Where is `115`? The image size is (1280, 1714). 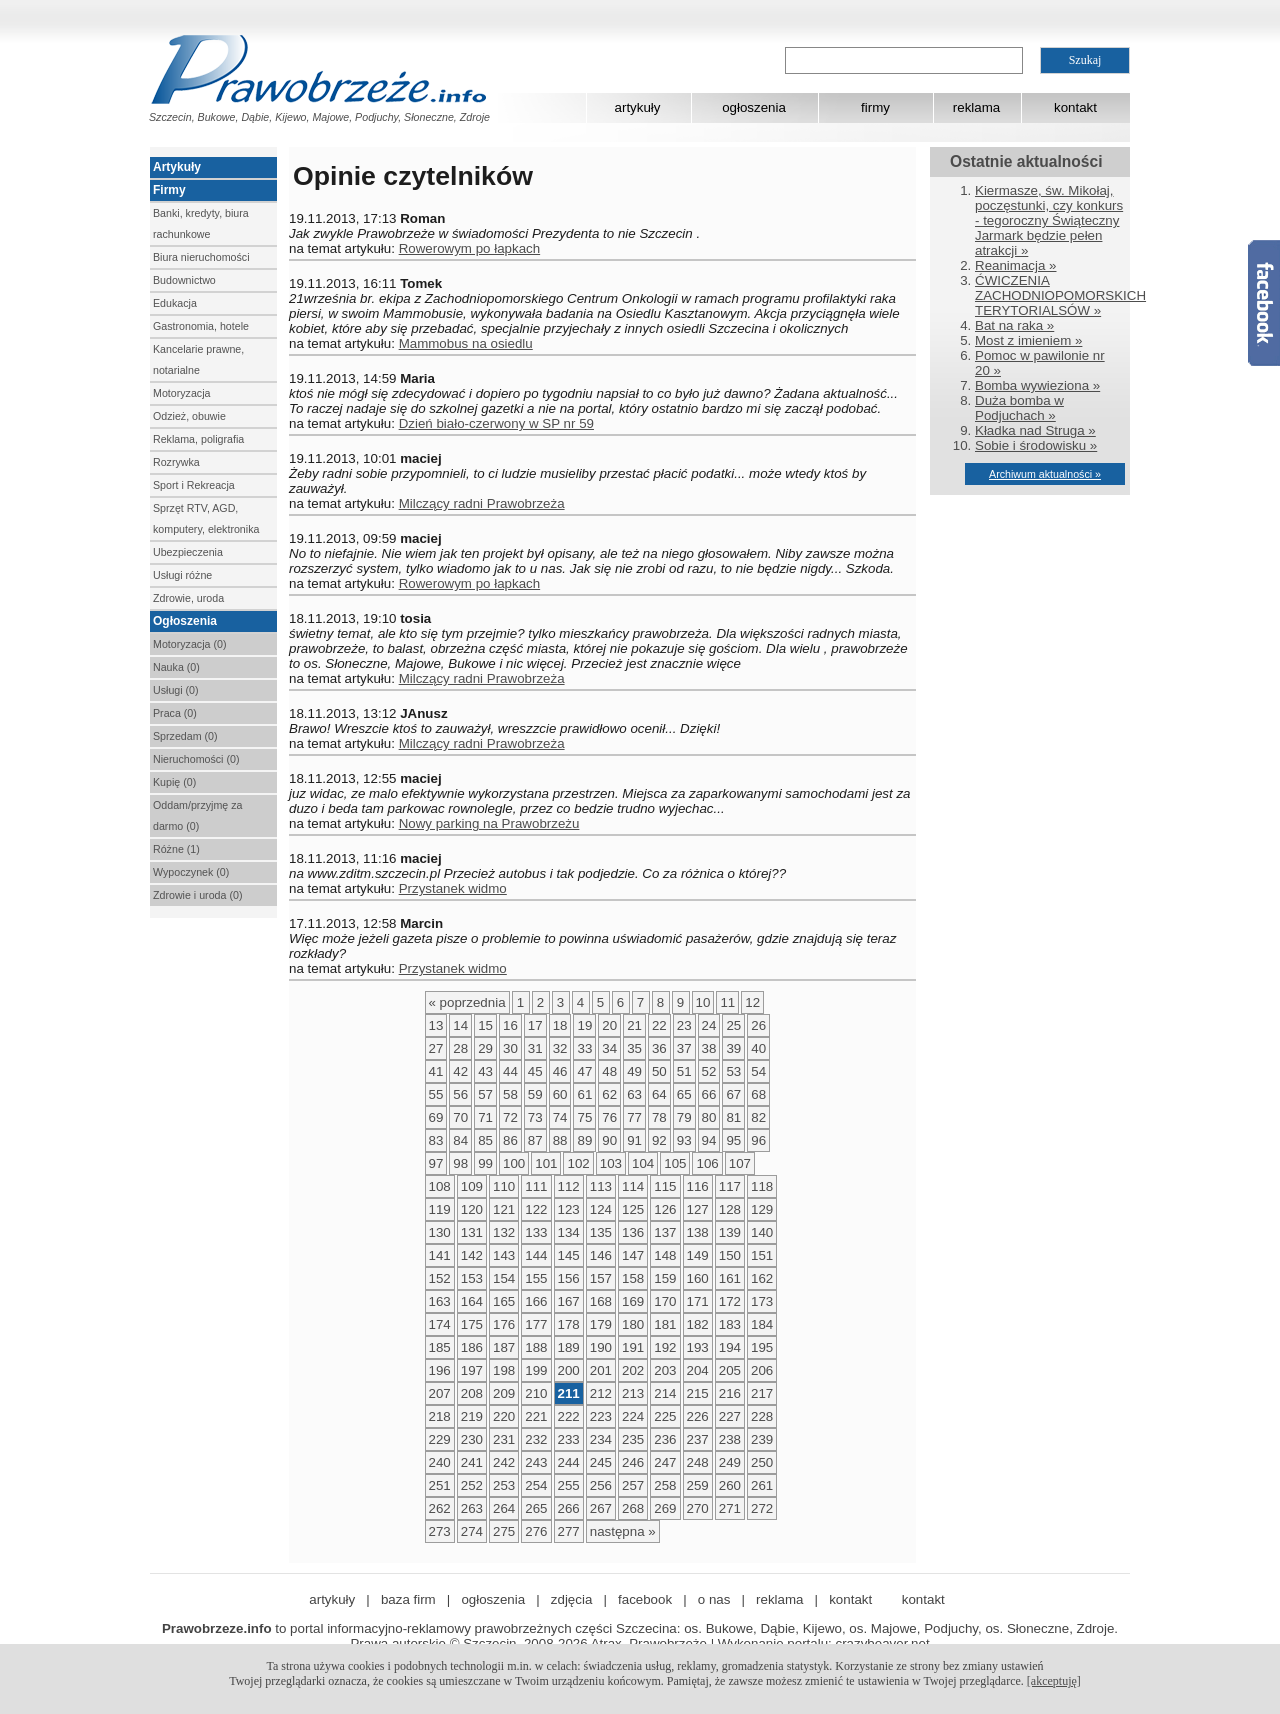 115 is located at coordinates (665, 1186).